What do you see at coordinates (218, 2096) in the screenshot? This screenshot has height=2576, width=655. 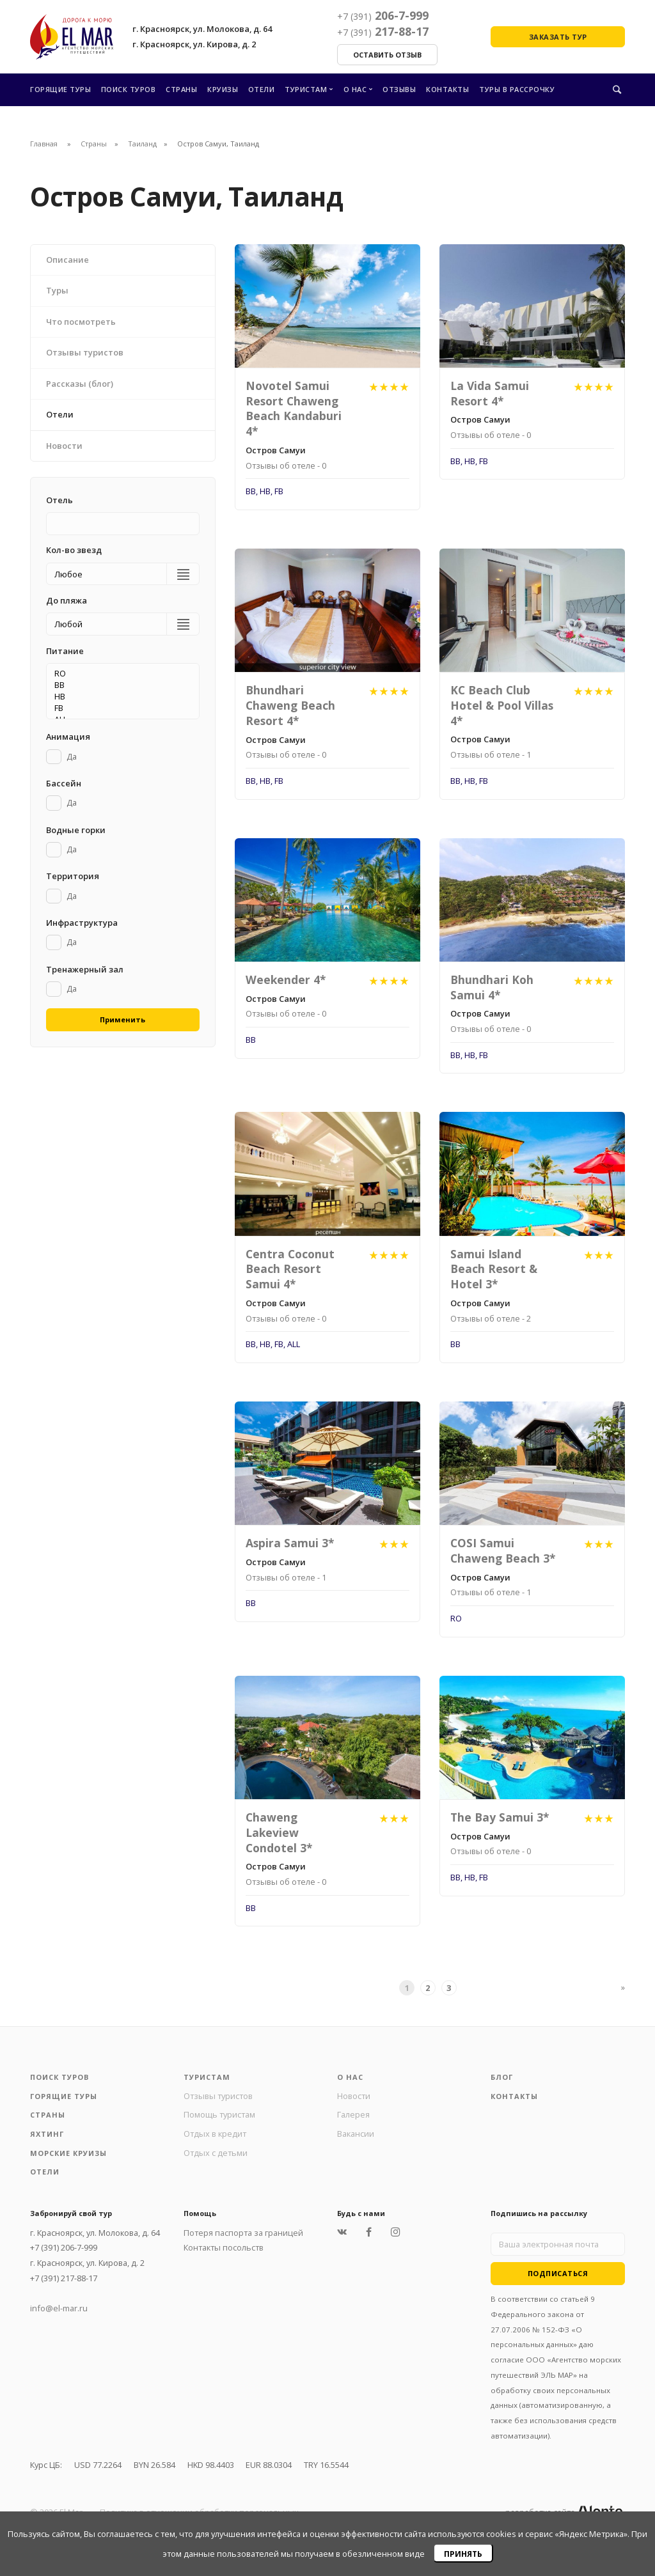 I see `Отзывы туристов` at bounding box center [218, 2096].